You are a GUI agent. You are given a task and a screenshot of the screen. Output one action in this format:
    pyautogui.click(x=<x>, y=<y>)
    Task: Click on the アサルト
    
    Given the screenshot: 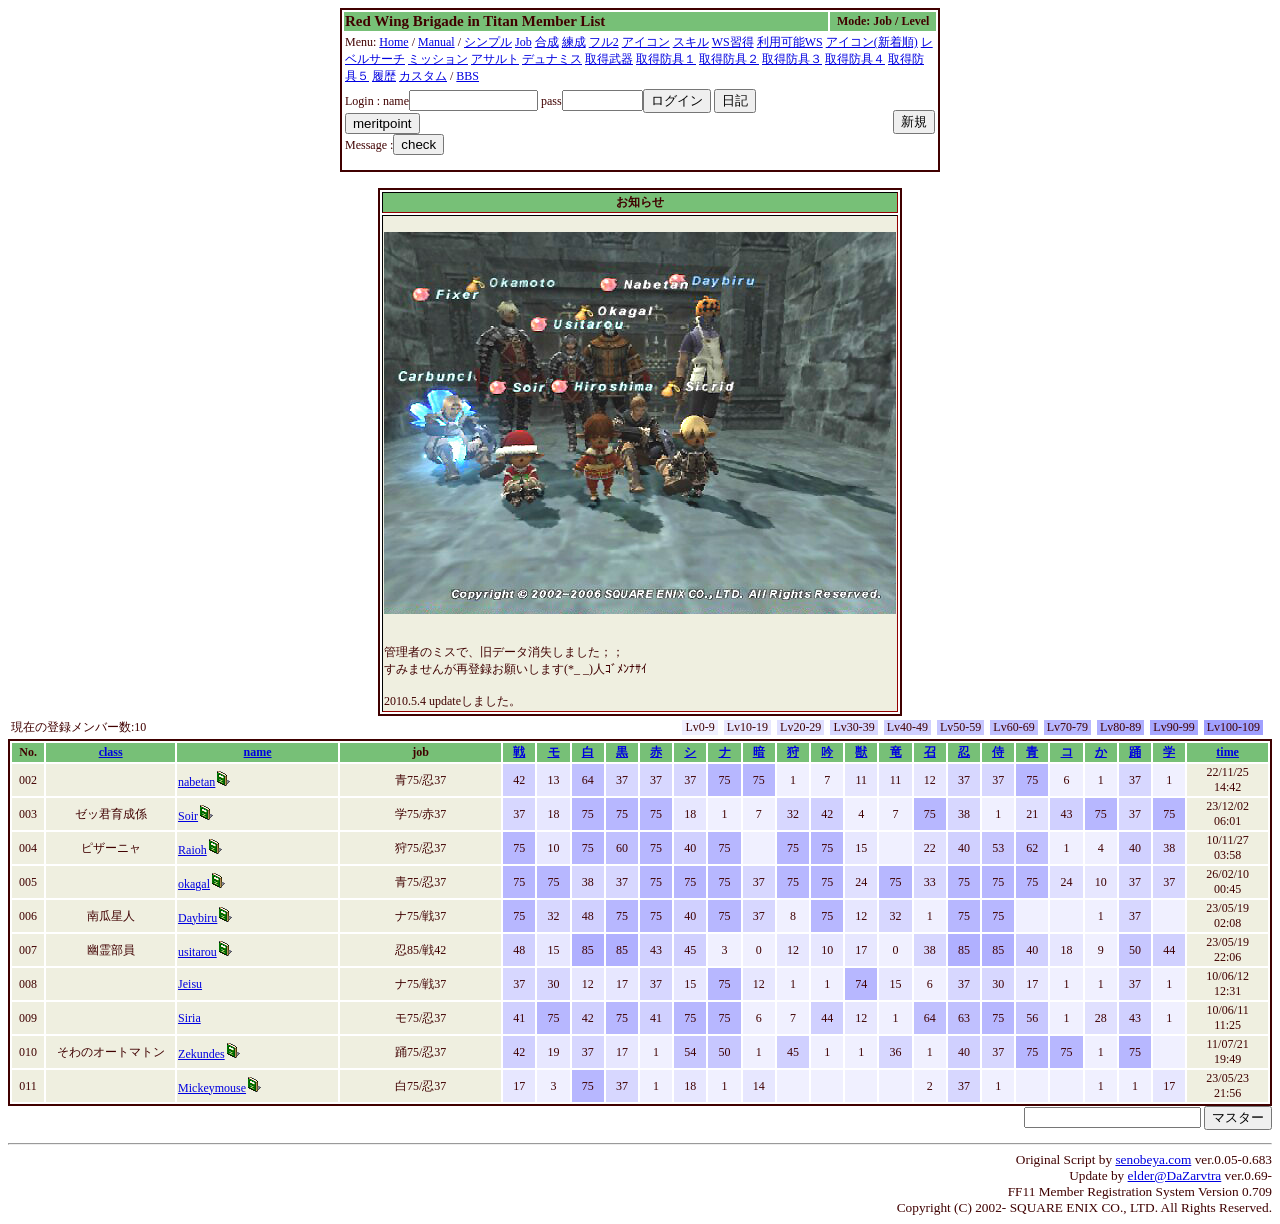 What is the action you would take?
    pyautogui.click(x=495, y=59)
    